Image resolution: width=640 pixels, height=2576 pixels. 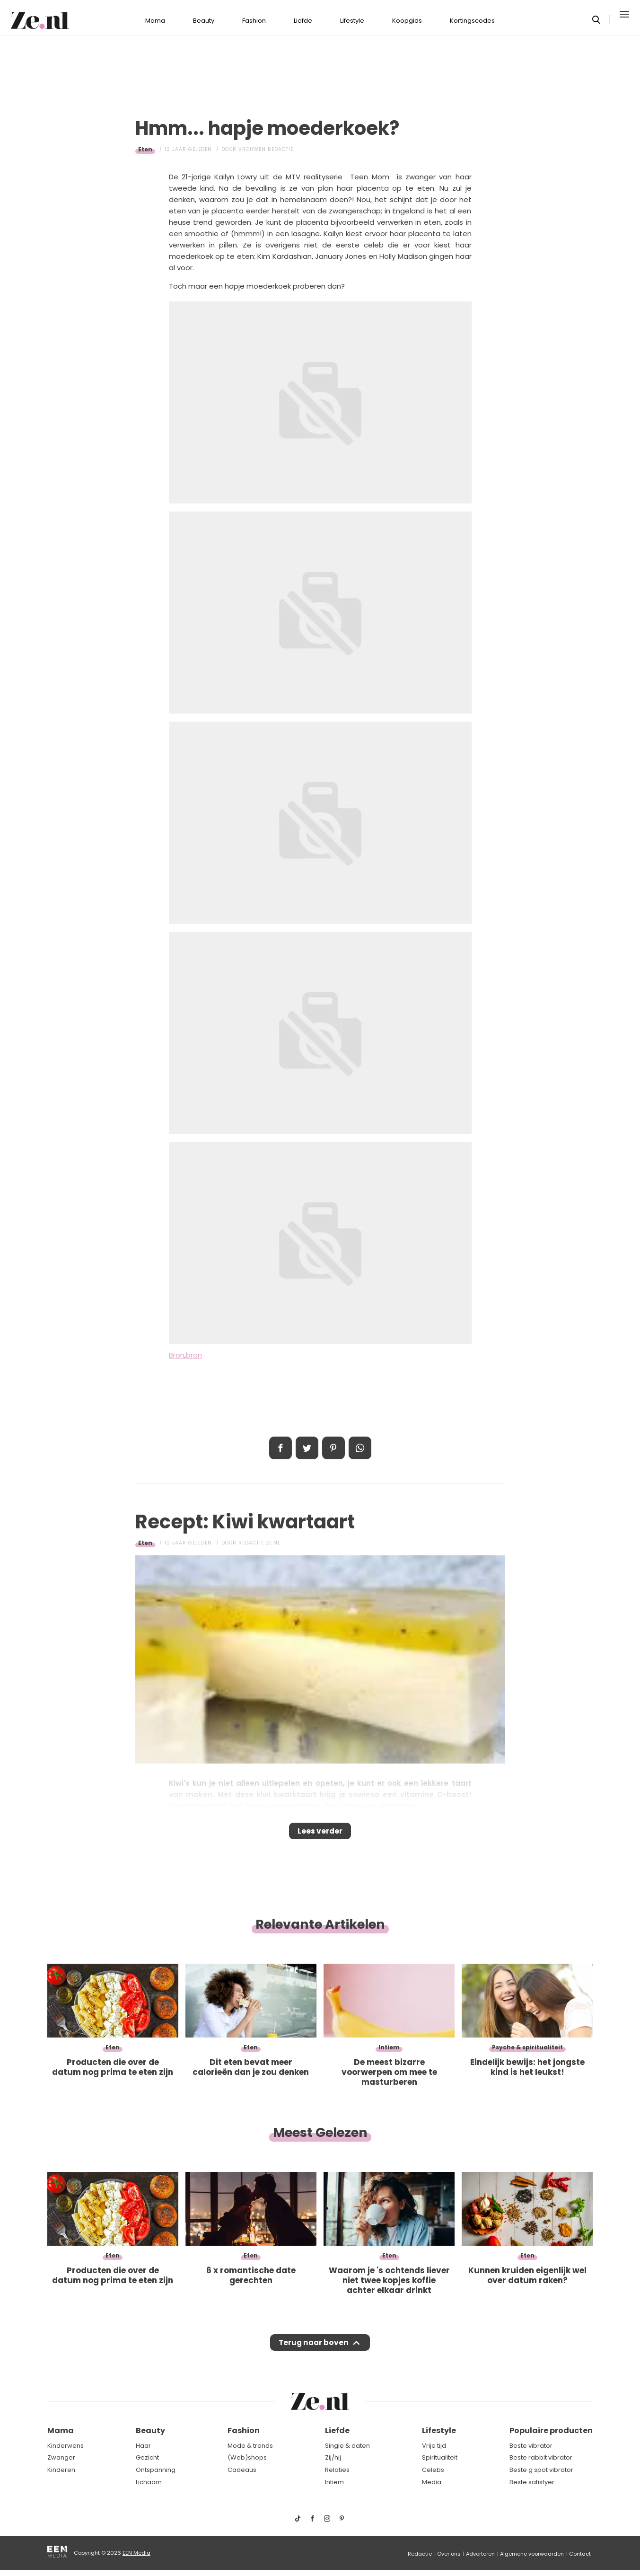 What do you see at coordinates (254, 14) in the screenshot?
I see `Fashion` at bounding box center [254, 14].